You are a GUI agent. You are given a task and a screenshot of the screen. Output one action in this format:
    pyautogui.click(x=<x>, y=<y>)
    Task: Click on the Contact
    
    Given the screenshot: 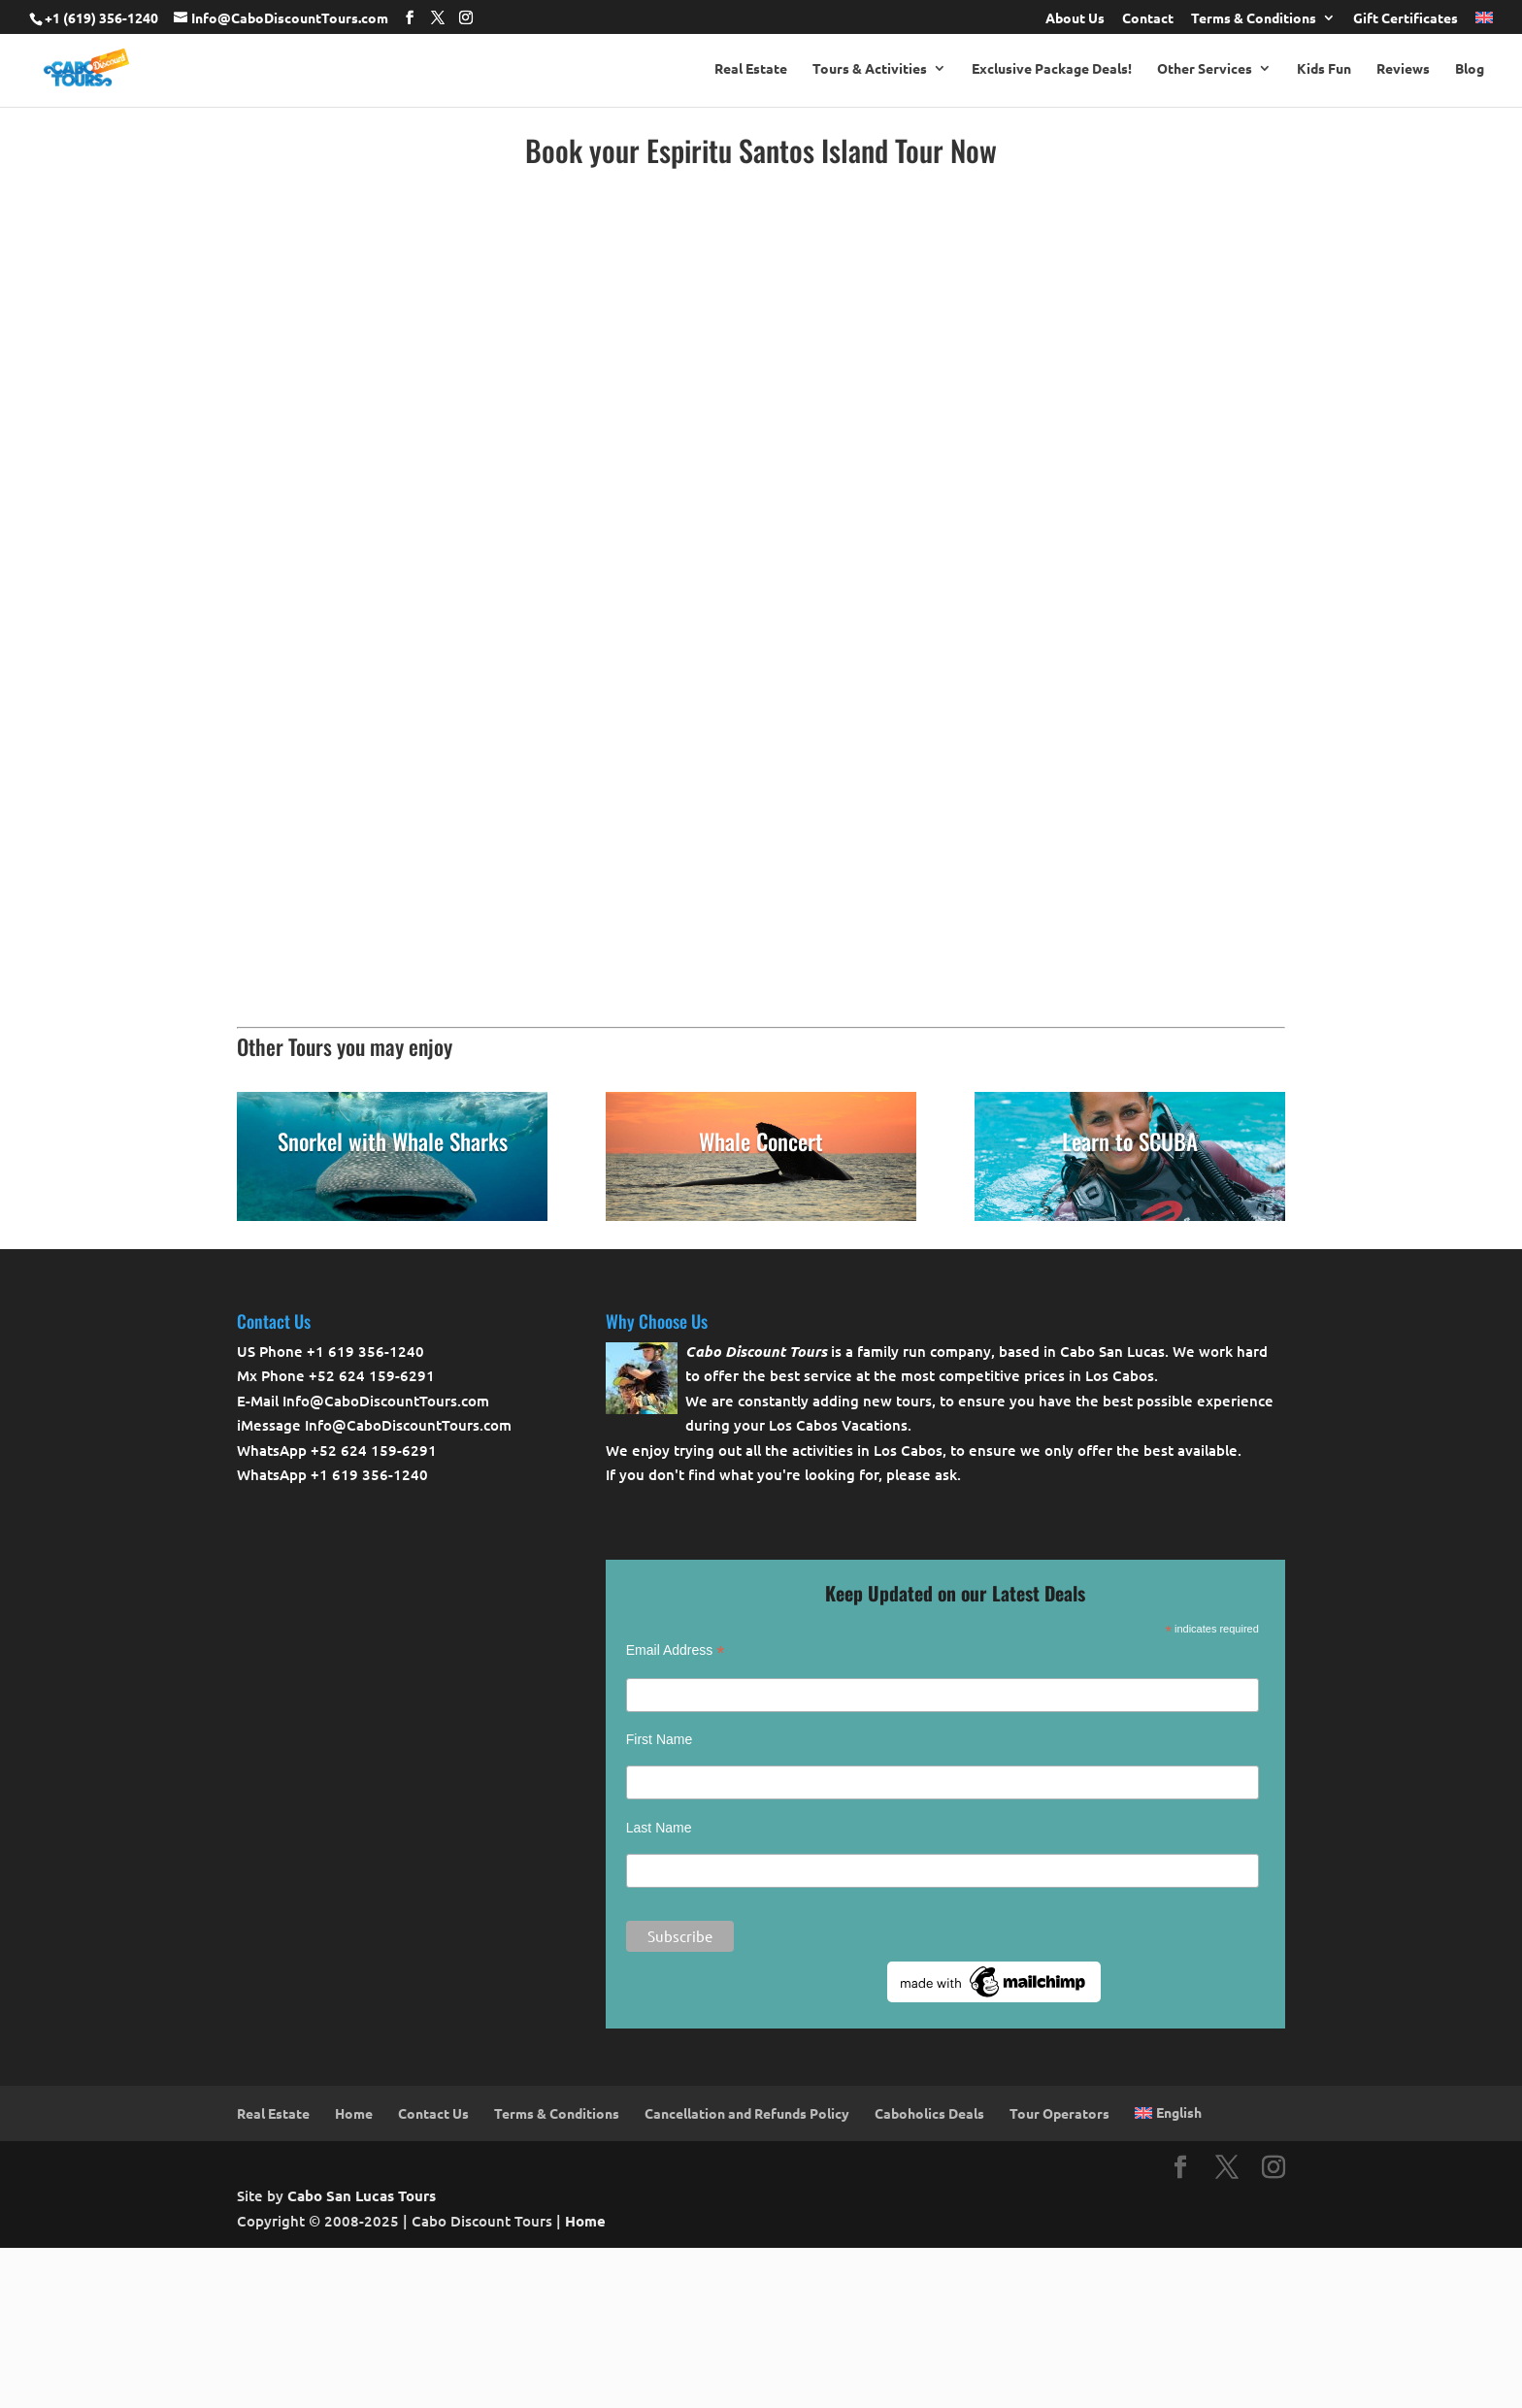 What is the action you would take?
    pyautogui.click(x=1148, y=18)
    